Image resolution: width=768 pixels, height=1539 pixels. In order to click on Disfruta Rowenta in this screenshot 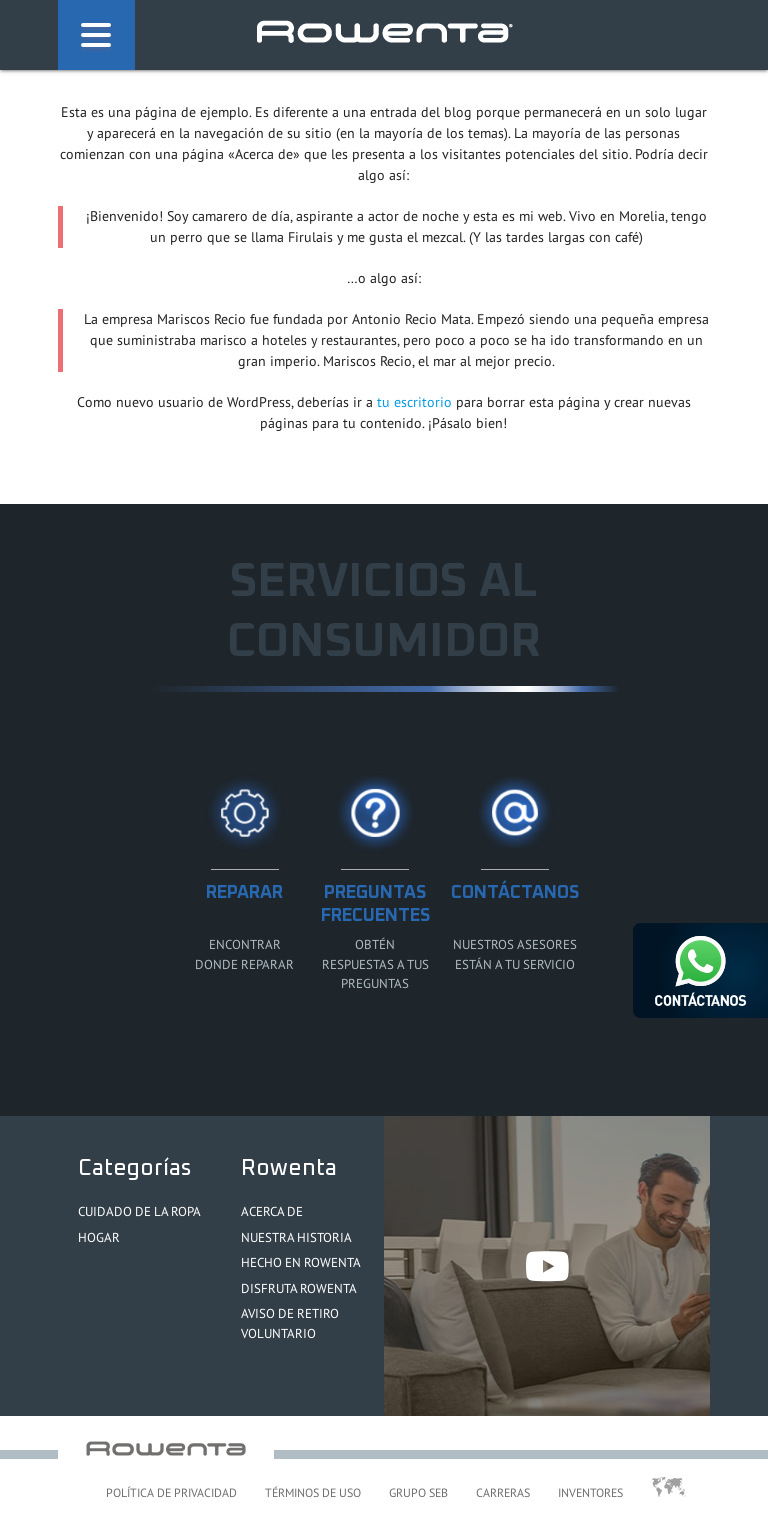, I will do `click(299, 1288)`.